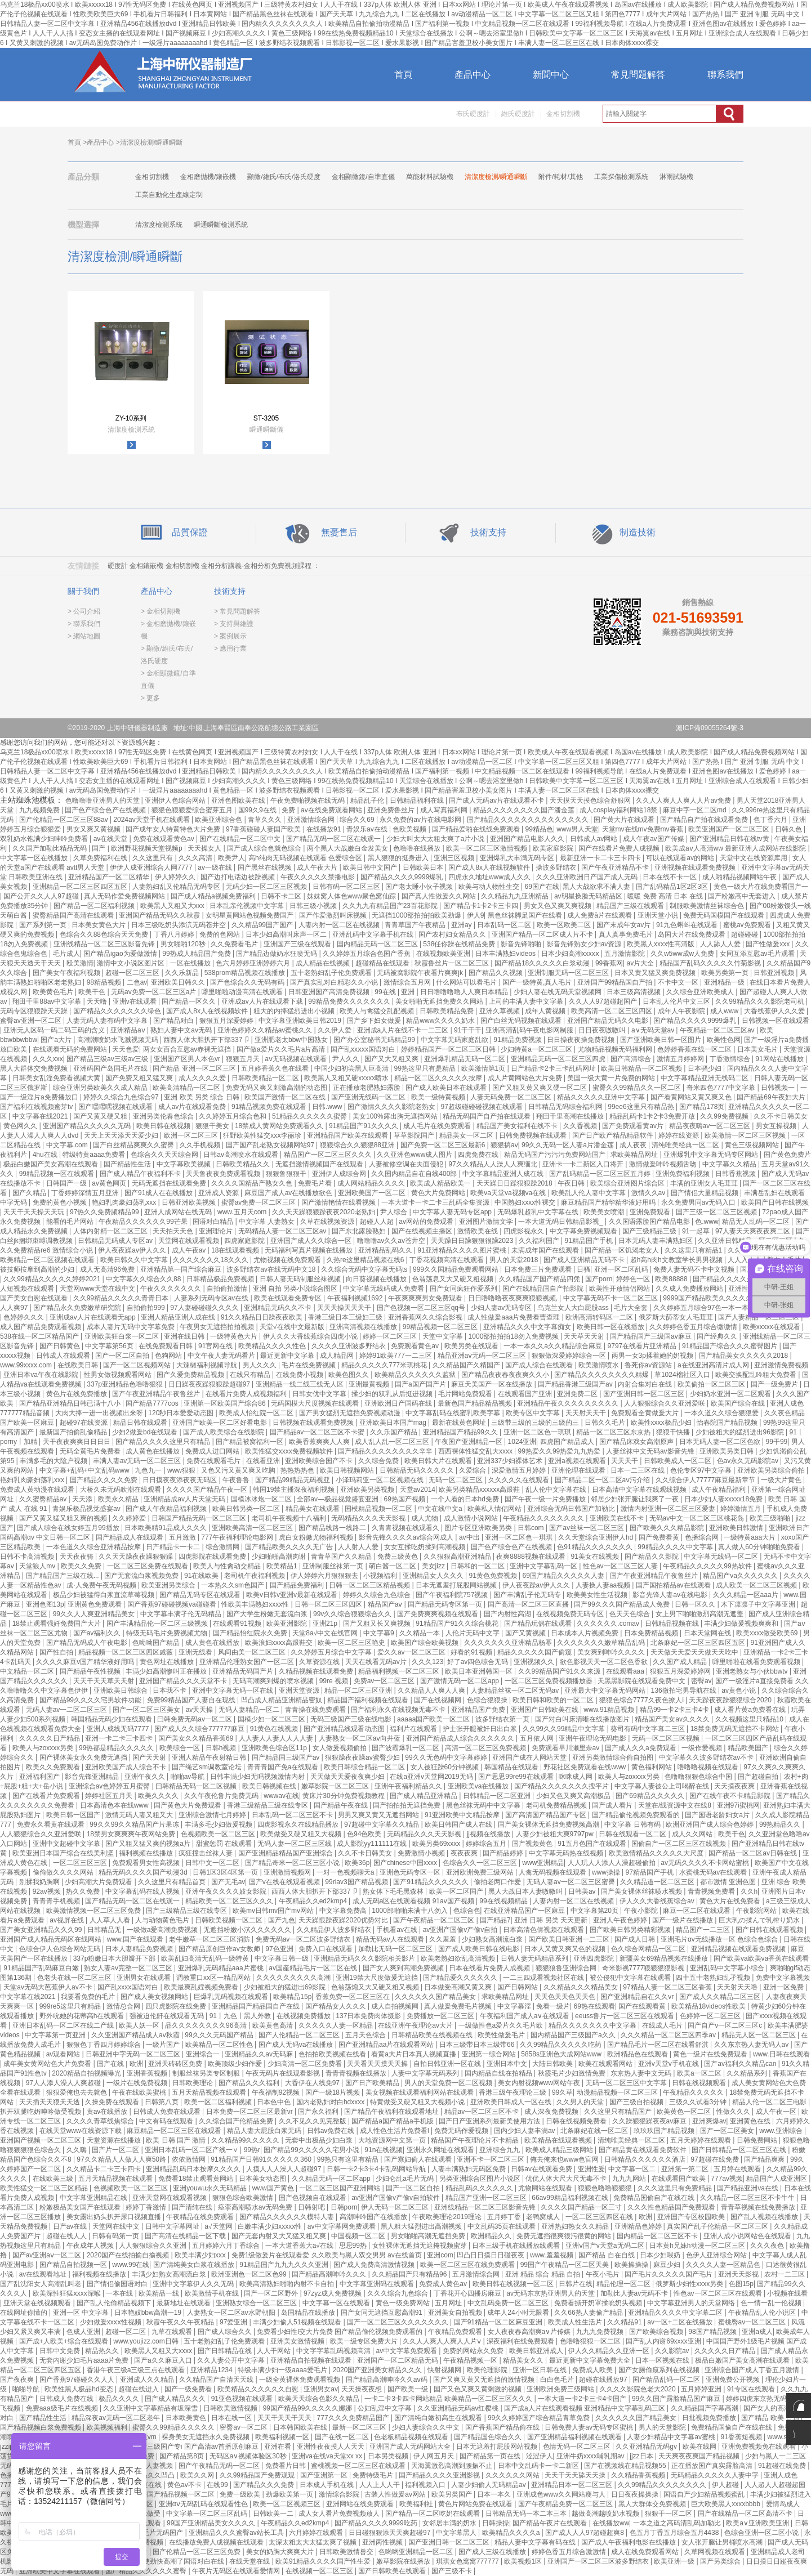  I want to click on 国产精品高潮呻吟久久久, so click(330, 2274).